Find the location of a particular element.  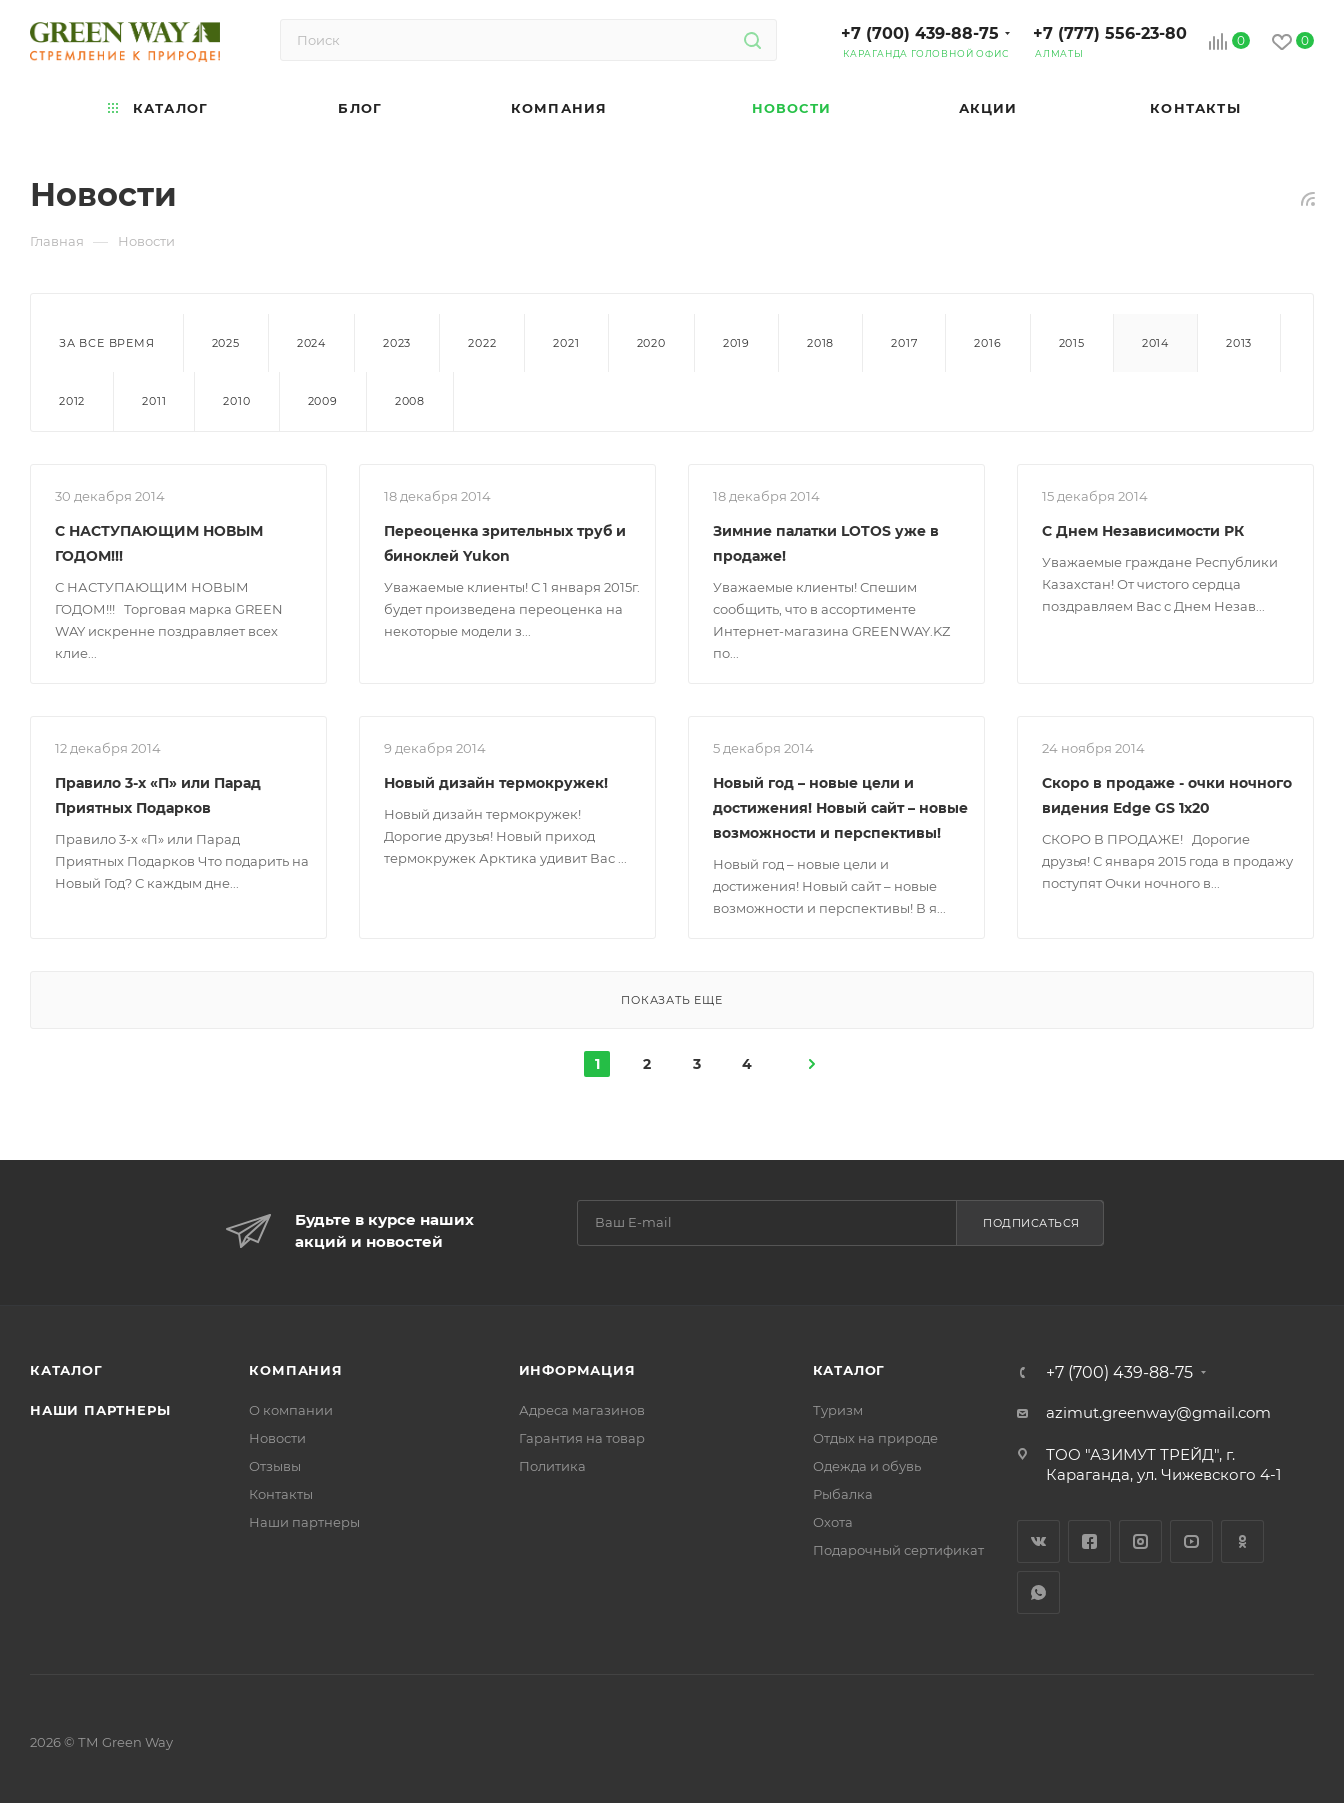

2019 is located at coordinates (736, 343).